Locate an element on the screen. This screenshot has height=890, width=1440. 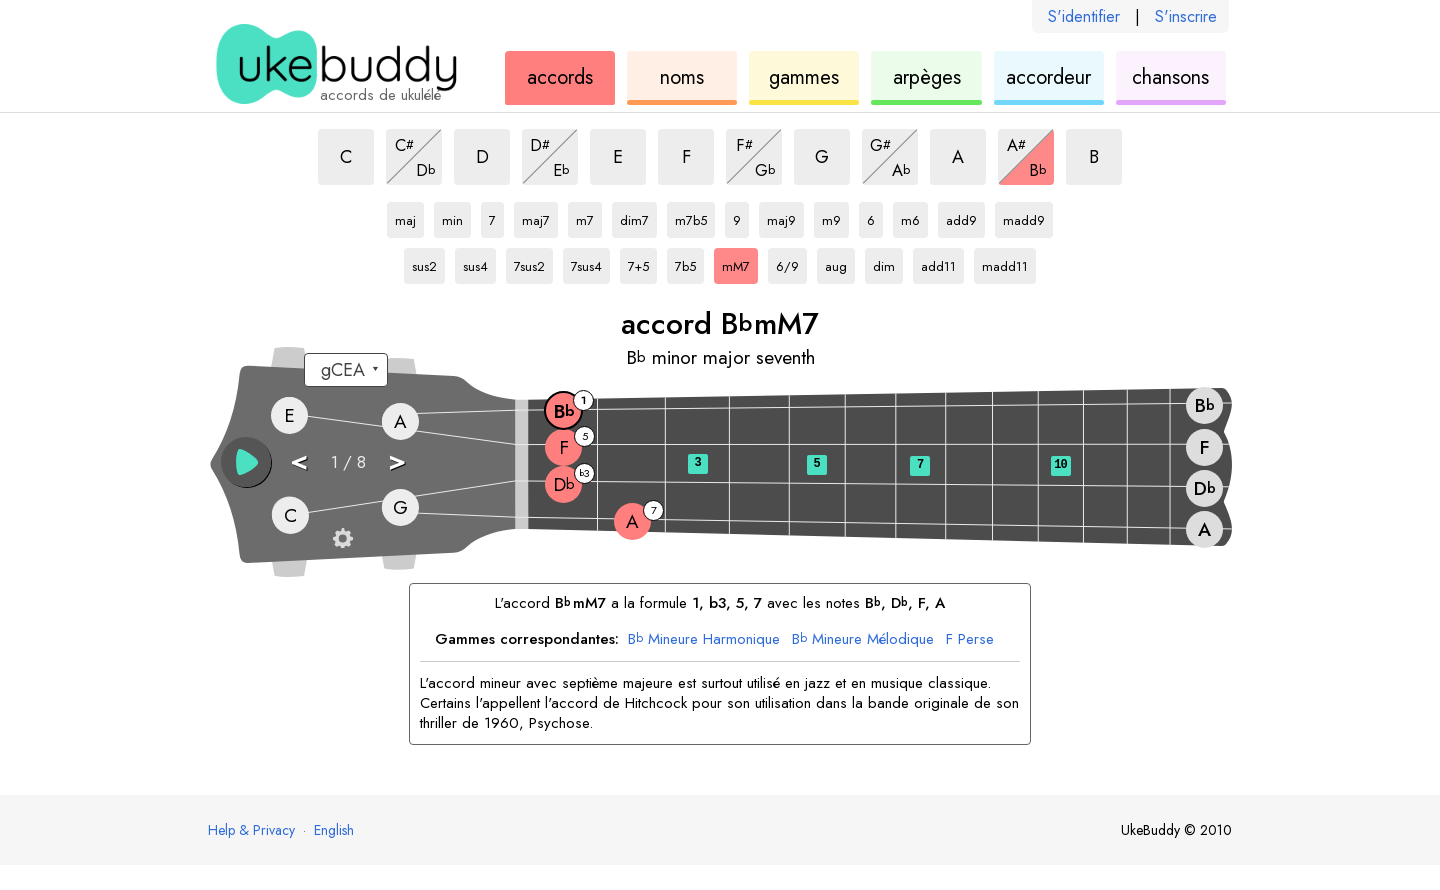
[Sélectionnez un accordage :] is located at coordinates (346, 370).